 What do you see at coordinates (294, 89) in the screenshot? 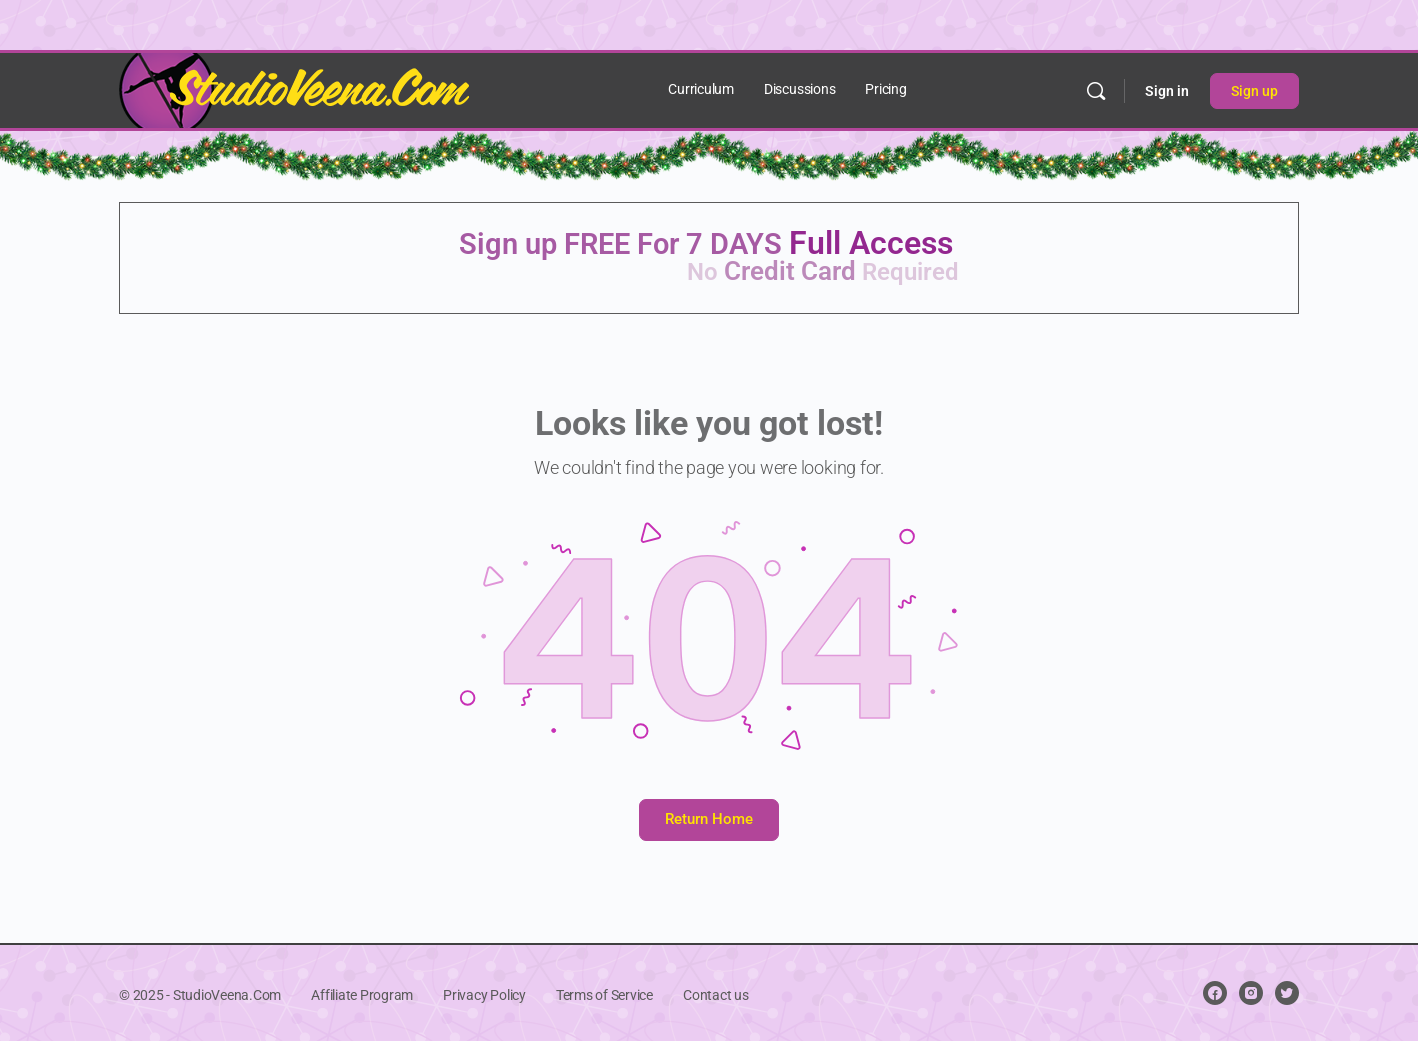
I see `[Go to StudioVeena.Com homepage]` at bounding box center [294, 89].